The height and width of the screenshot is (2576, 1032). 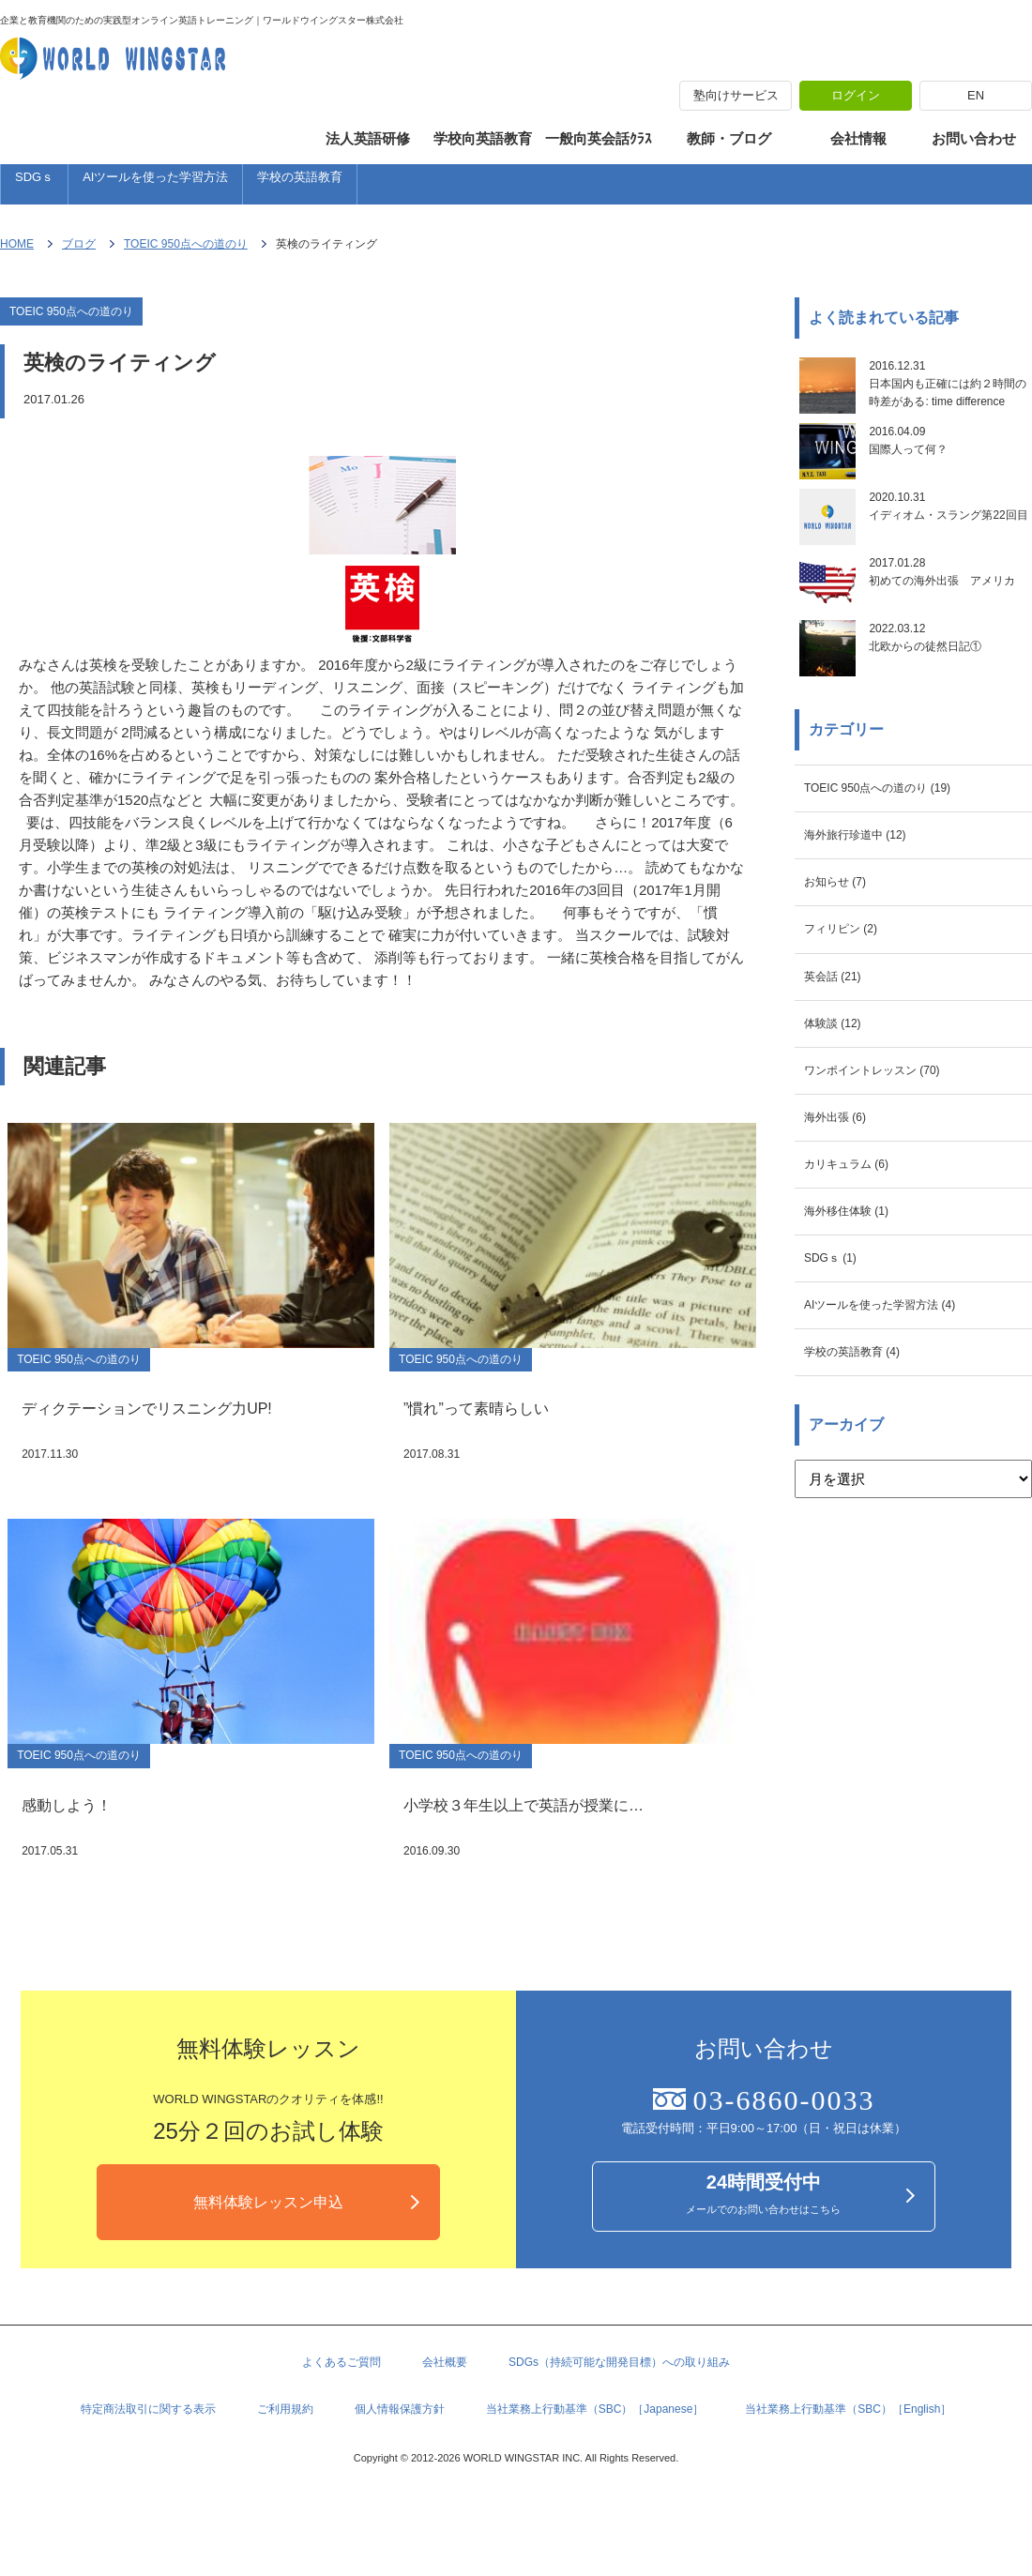 I want to click on 教師・ブログ, so click(x=729, y=138).